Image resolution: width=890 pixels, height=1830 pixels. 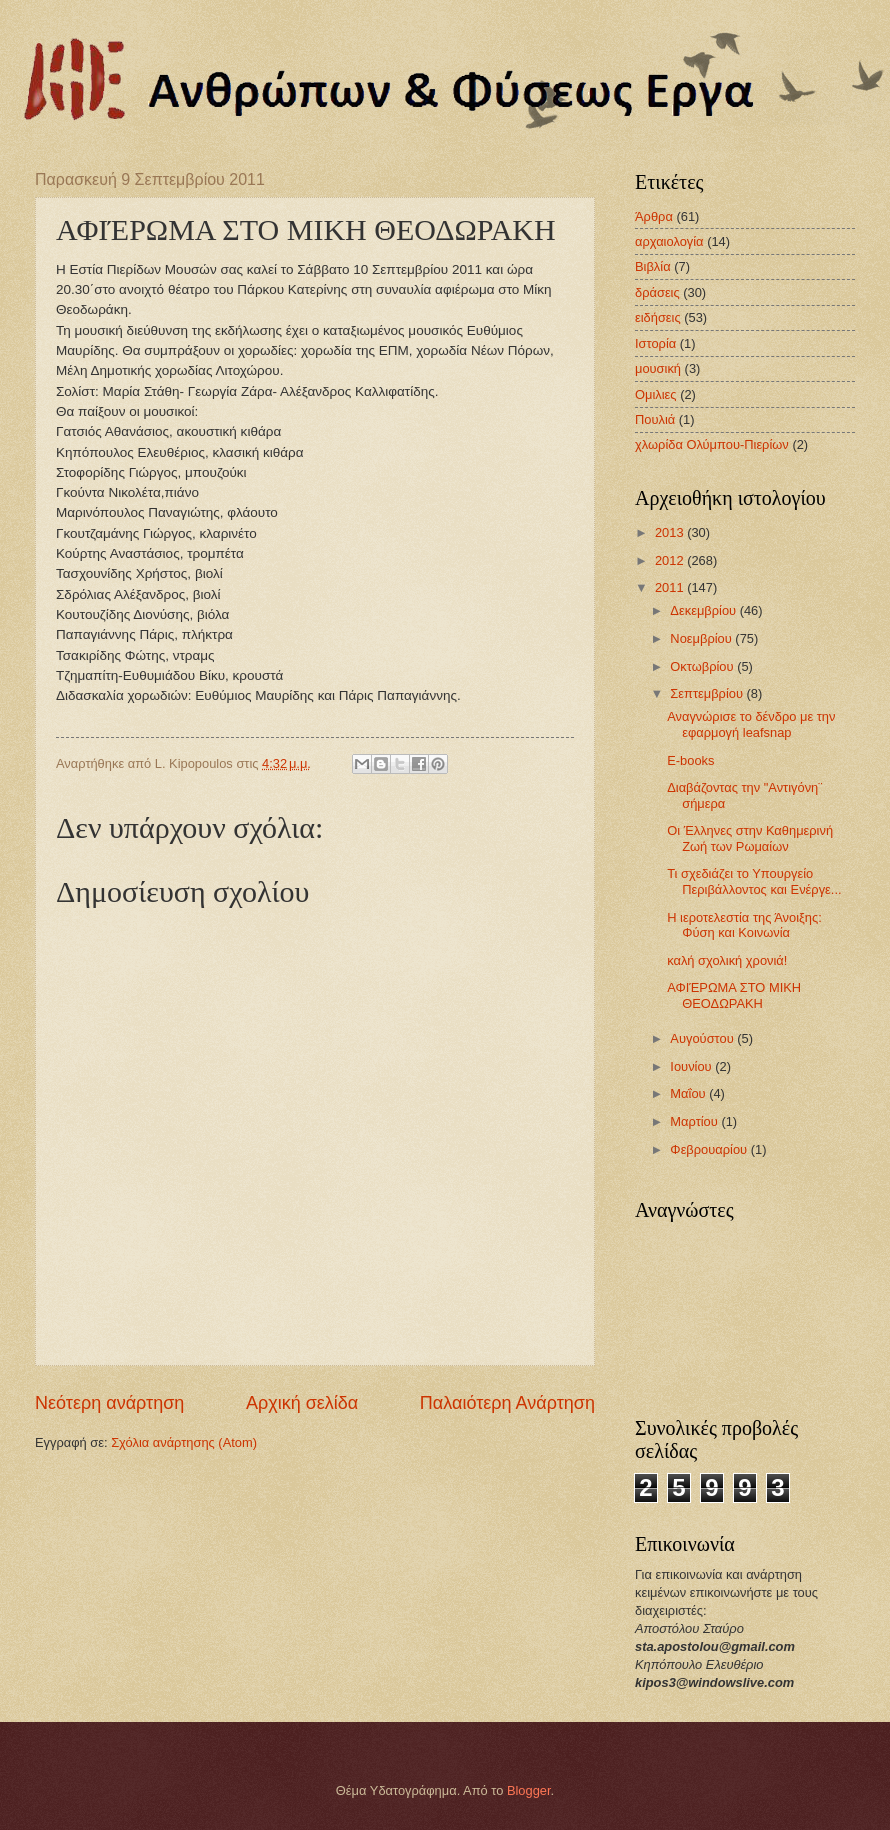 I want to click on μουσική, so click(x=658, y=368).